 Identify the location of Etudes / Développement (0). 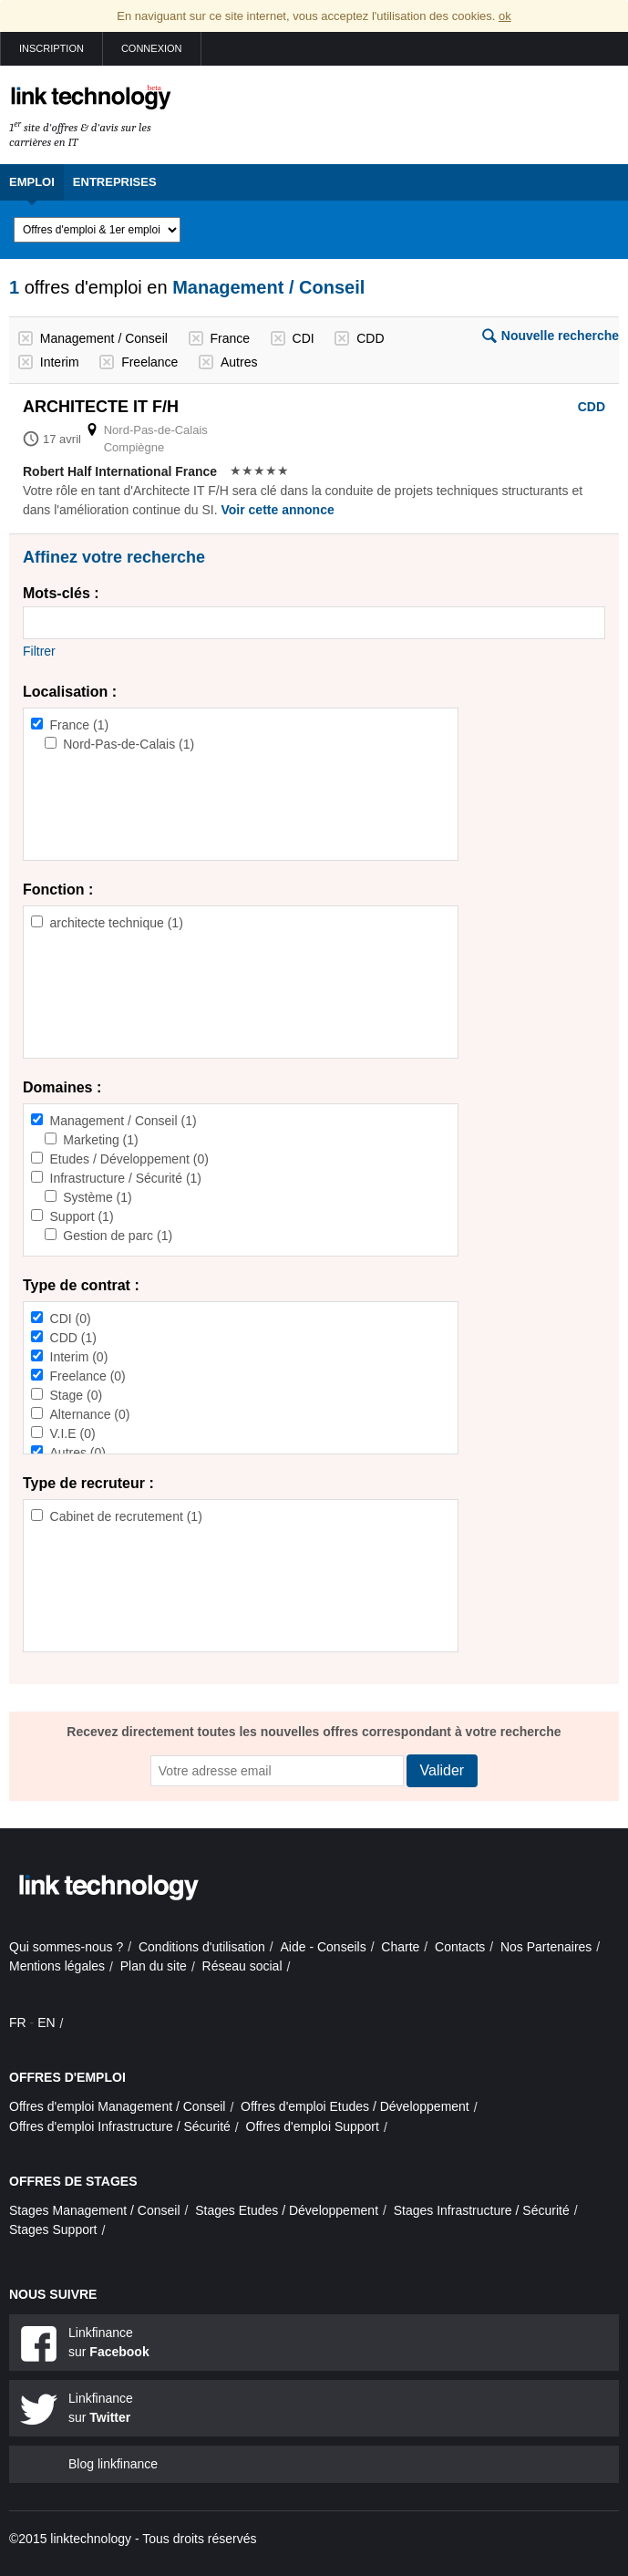
(129, 1159).